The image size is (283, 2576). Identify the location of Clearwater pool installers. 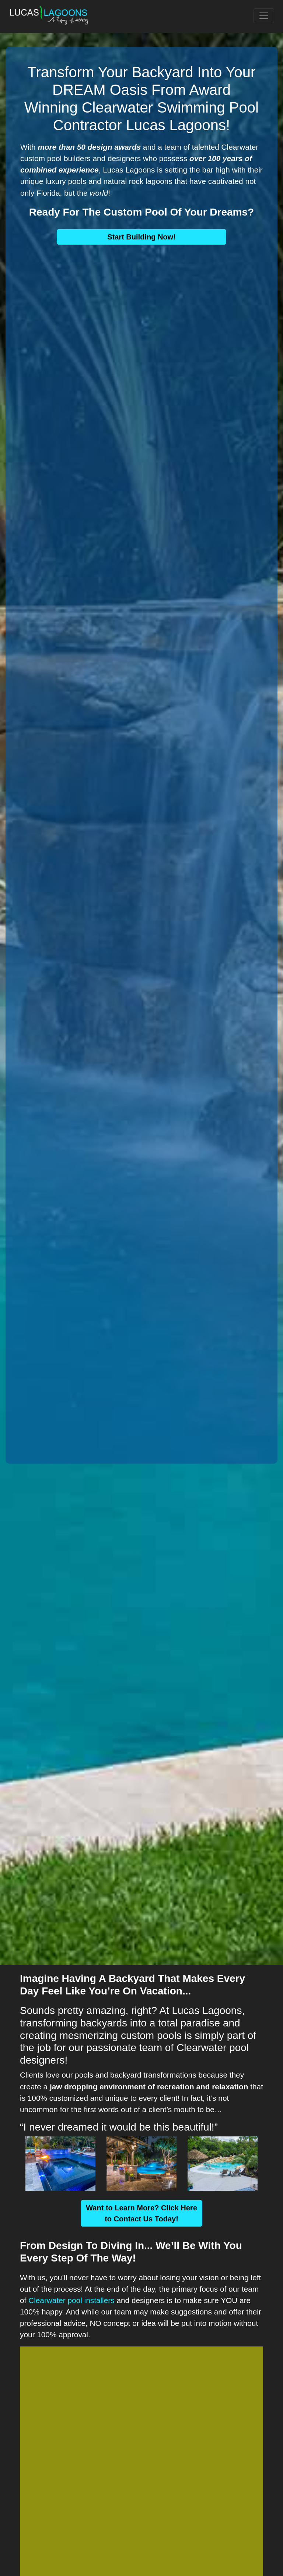
(71, 2300).